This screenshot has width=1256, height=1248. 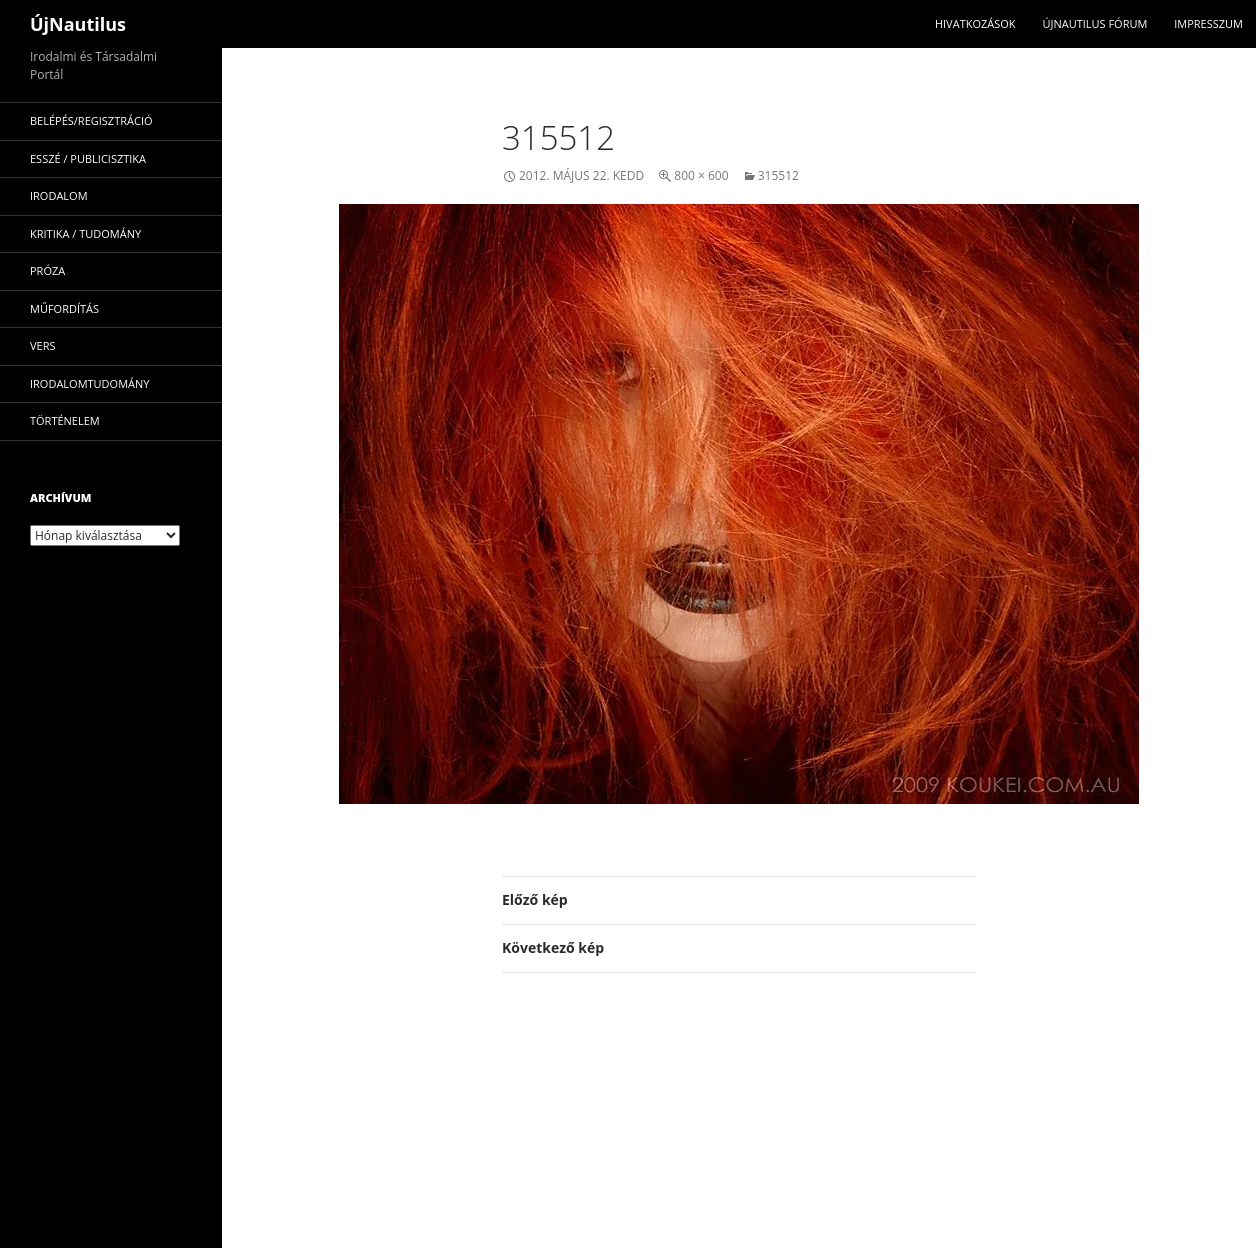 What do you see at coordinates (1208, 23) in the screenshot?
I see `impresszum` at bounding box center [1208, 23].